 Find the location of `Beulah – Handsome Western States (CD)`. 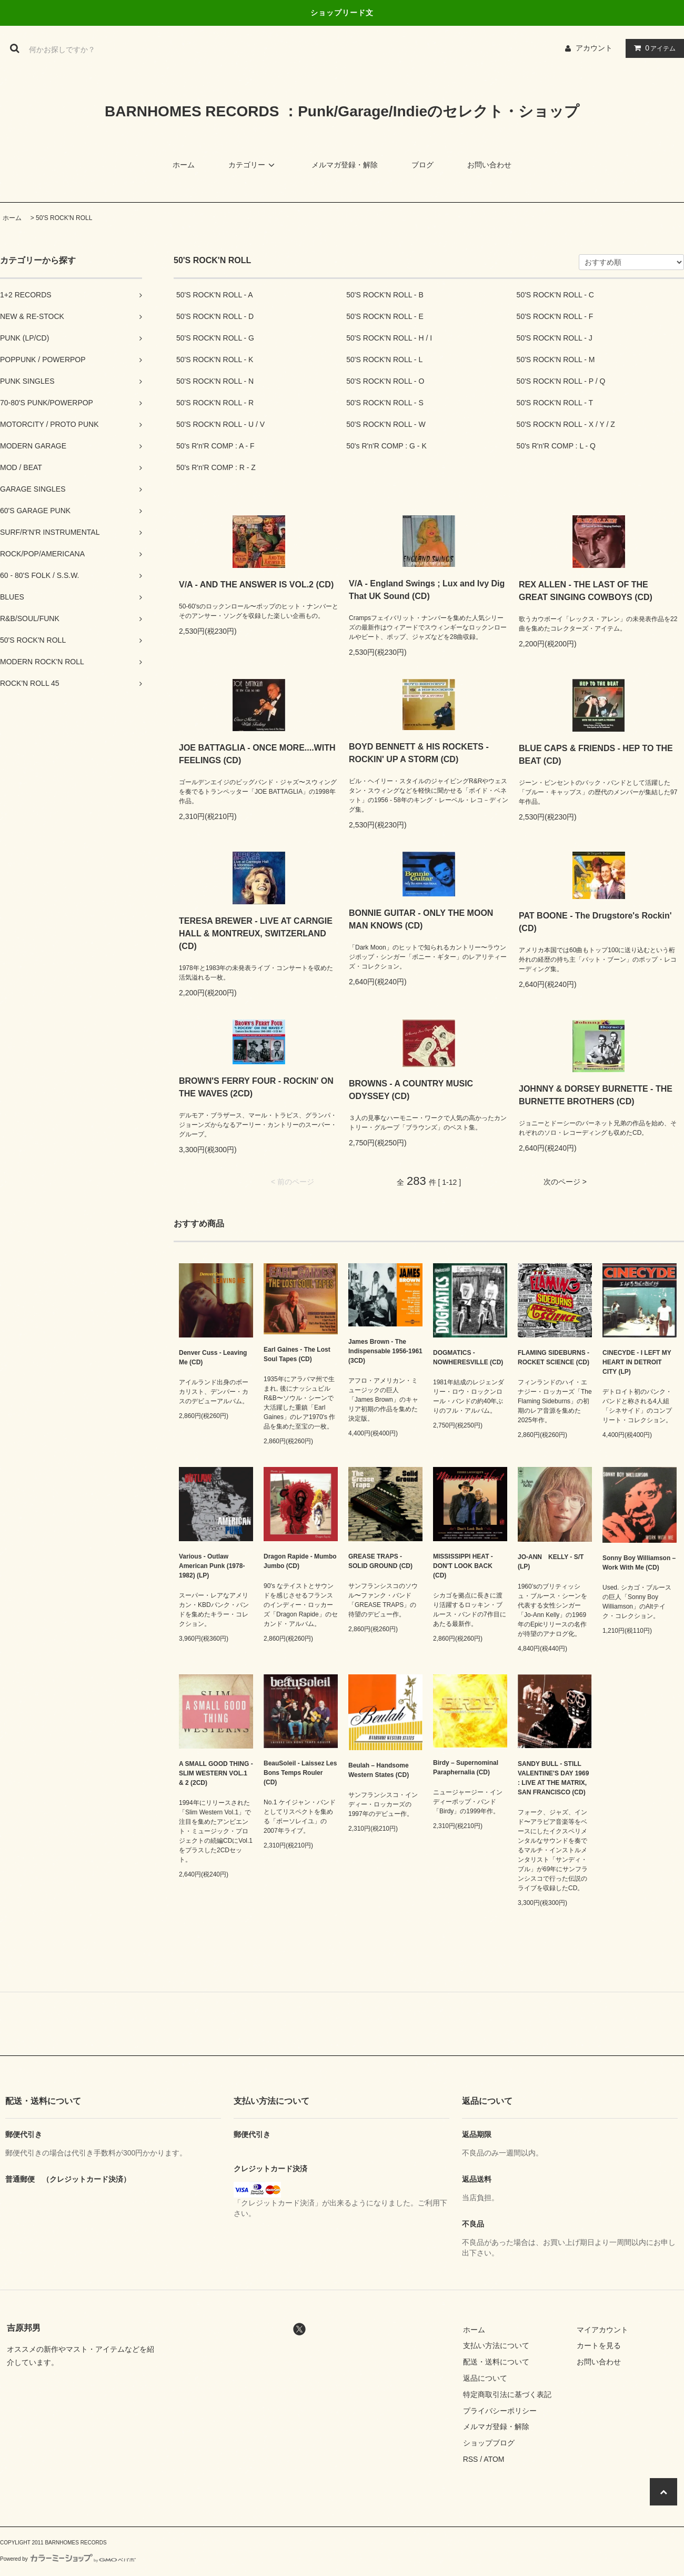

Beulah – Handsome Western States (CD) is located at coordinates (378, 1770).